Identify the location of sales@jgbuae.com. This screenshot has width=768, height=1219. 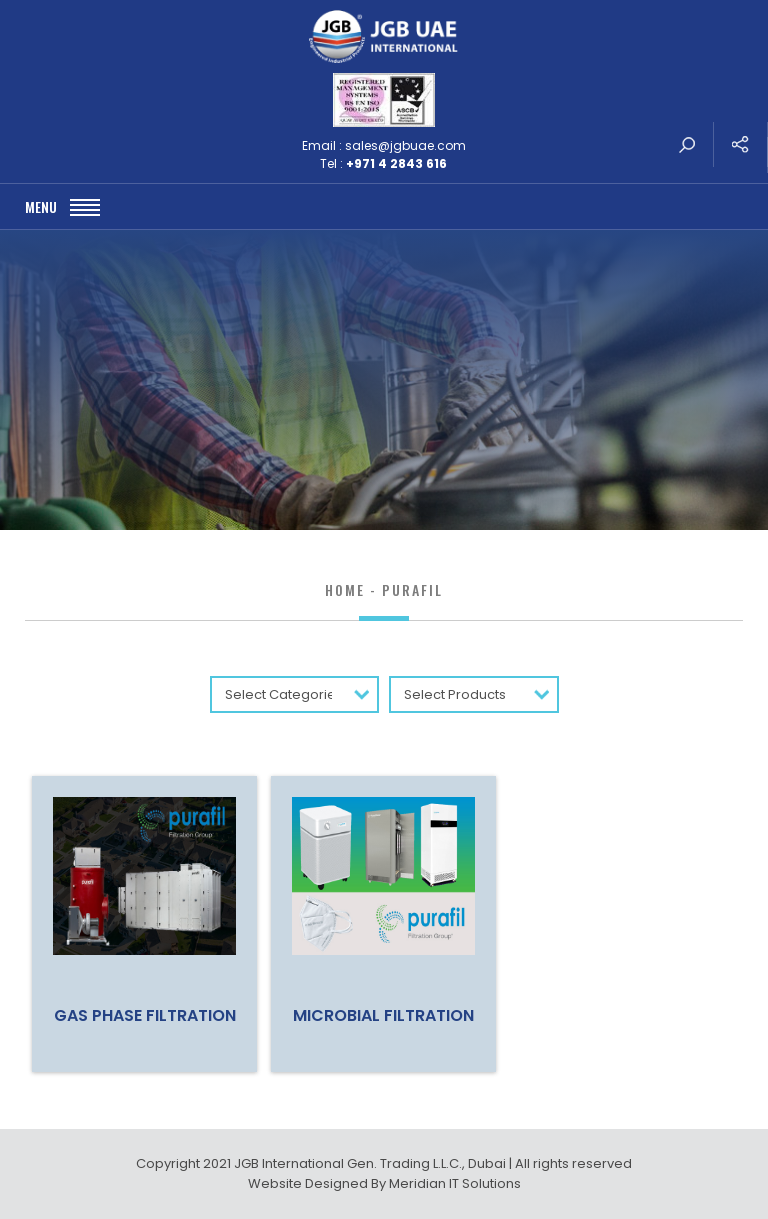
(405, 145).